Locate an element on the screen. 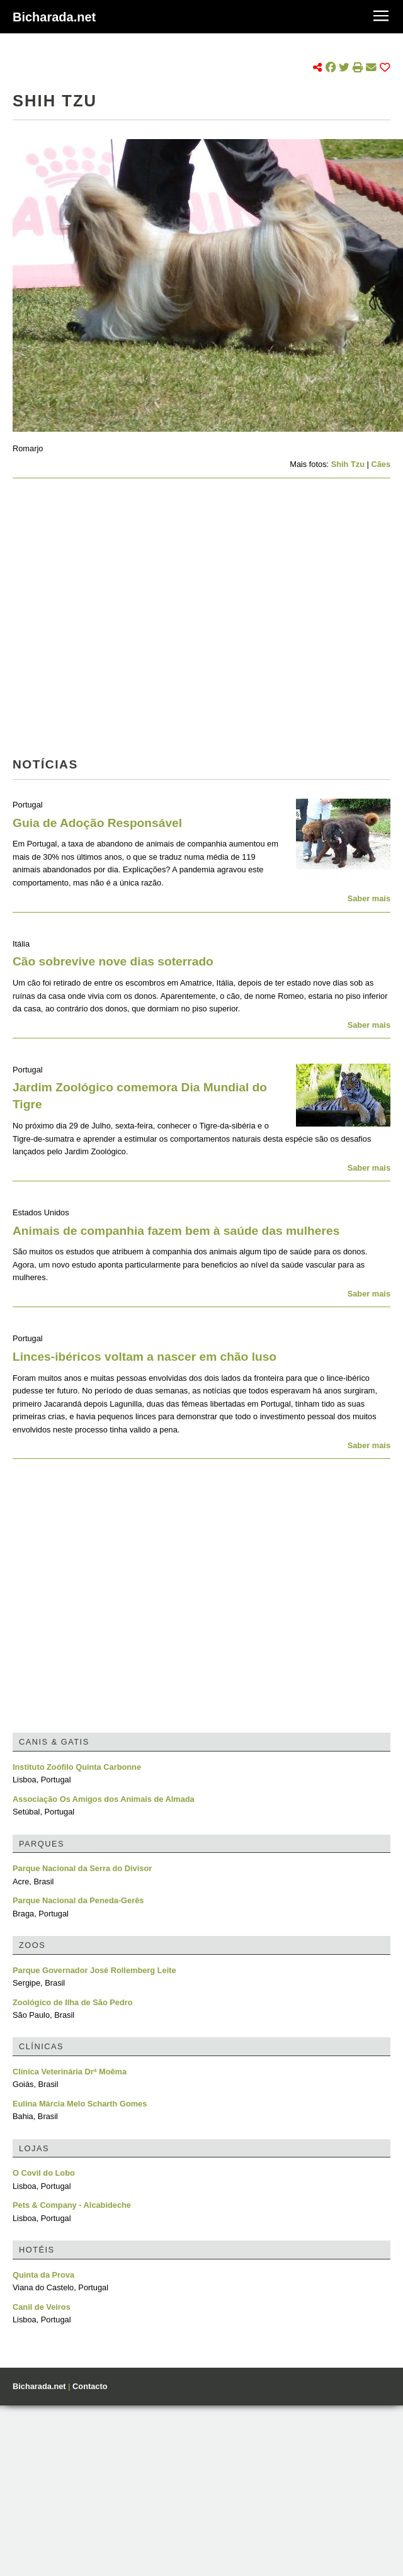 The width and height of the screenshot is (403, 2576). O Covil do Lobo is located at coordinates (44, 2173).